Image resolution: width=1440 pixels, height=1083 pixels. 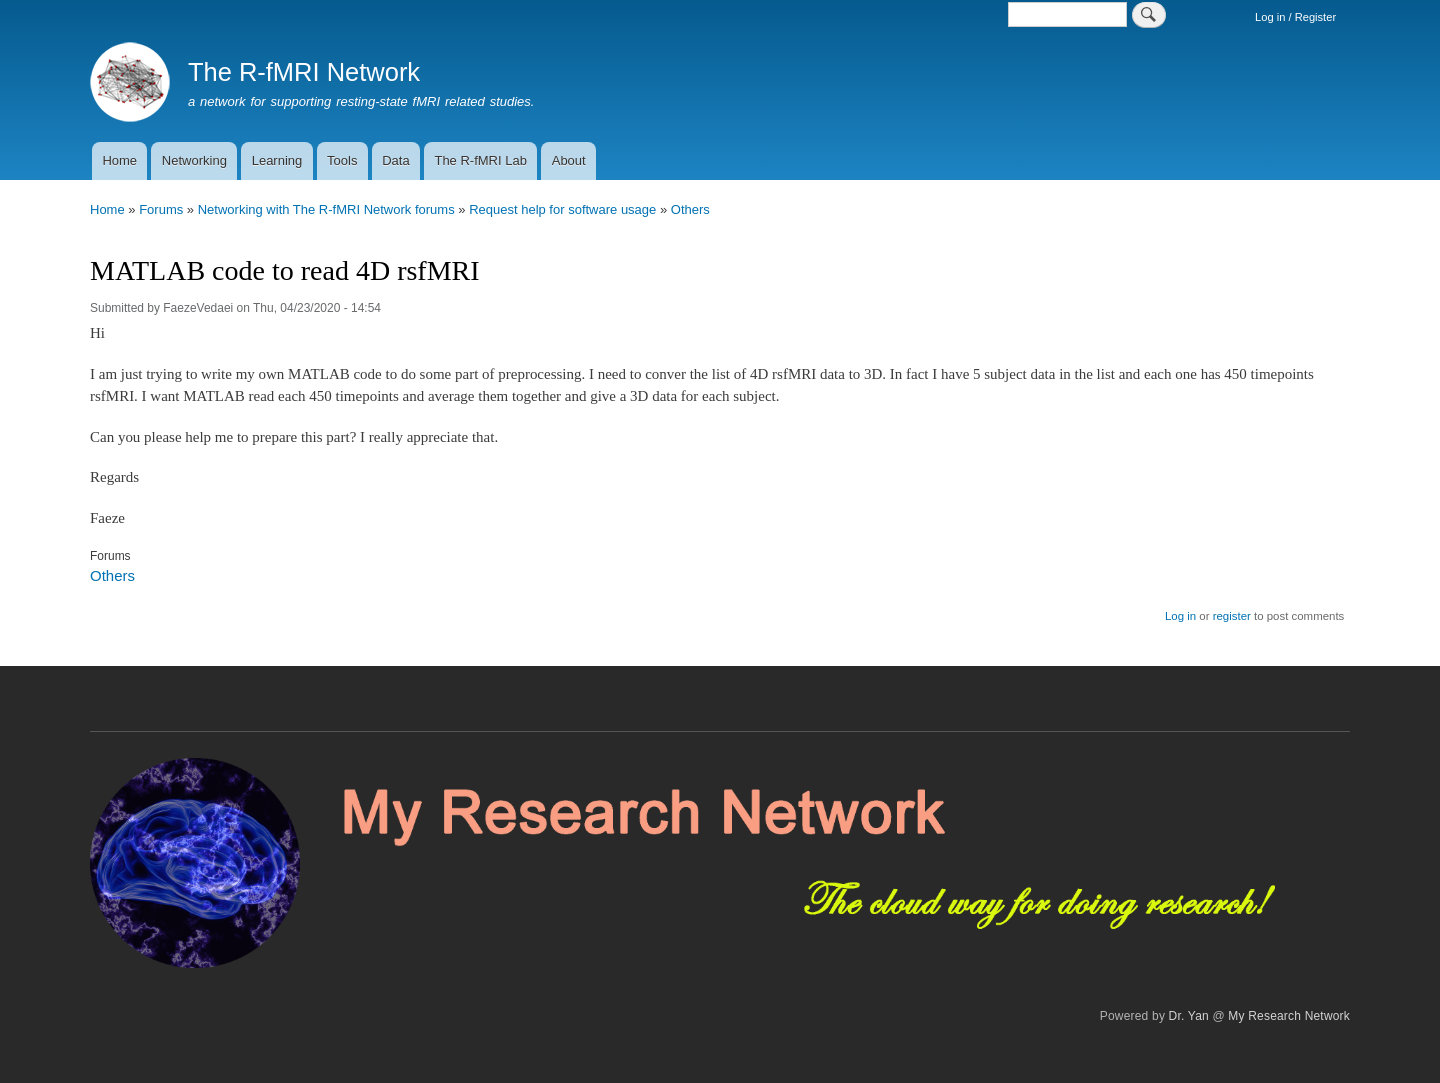 I want to click on Others, so click(x=690, y=209).